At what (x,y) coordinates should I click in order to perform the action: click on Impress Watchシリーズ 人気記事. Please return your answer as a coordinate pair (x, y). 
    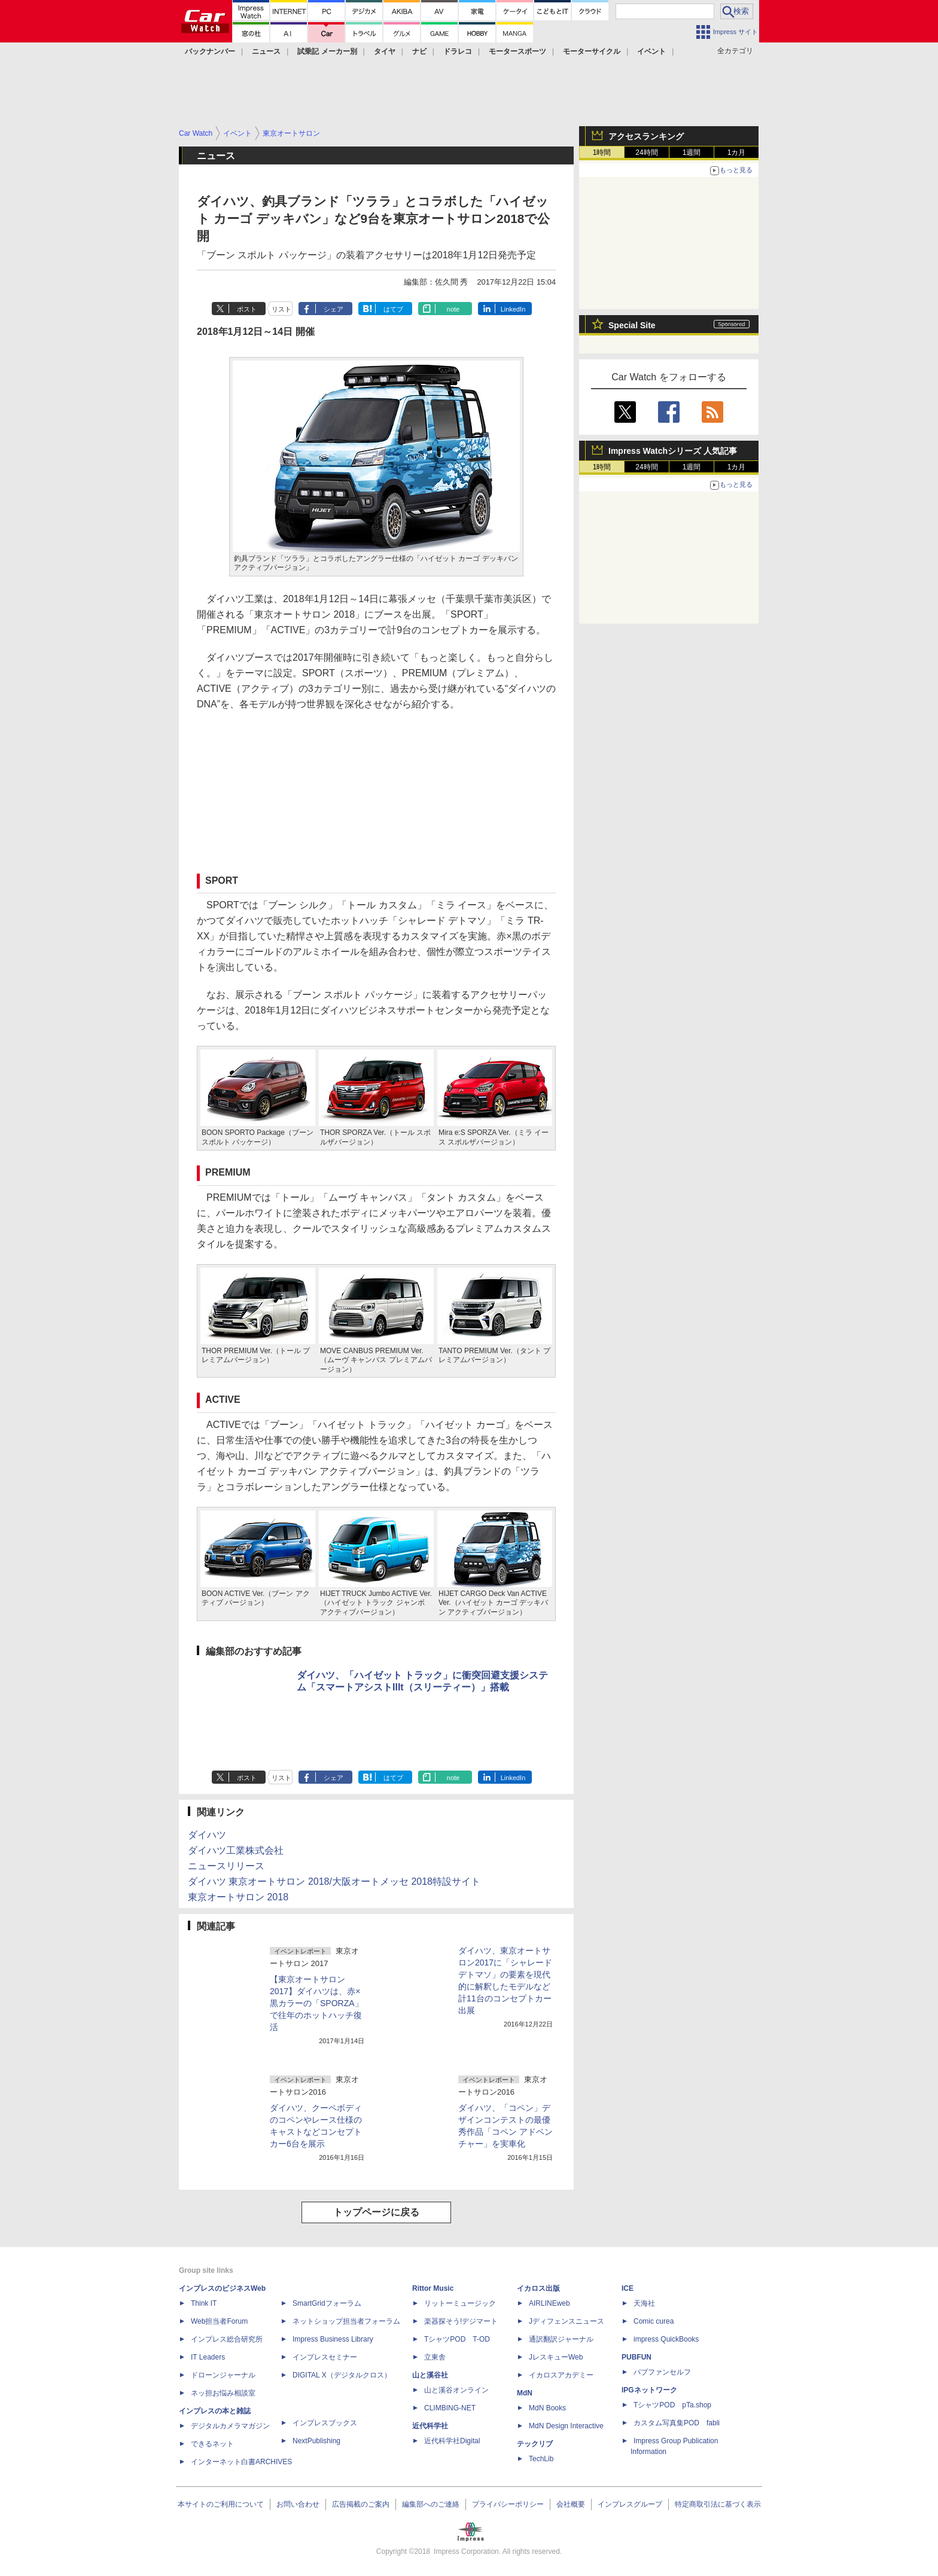
    Looking at the image, I should click on (672, 451).